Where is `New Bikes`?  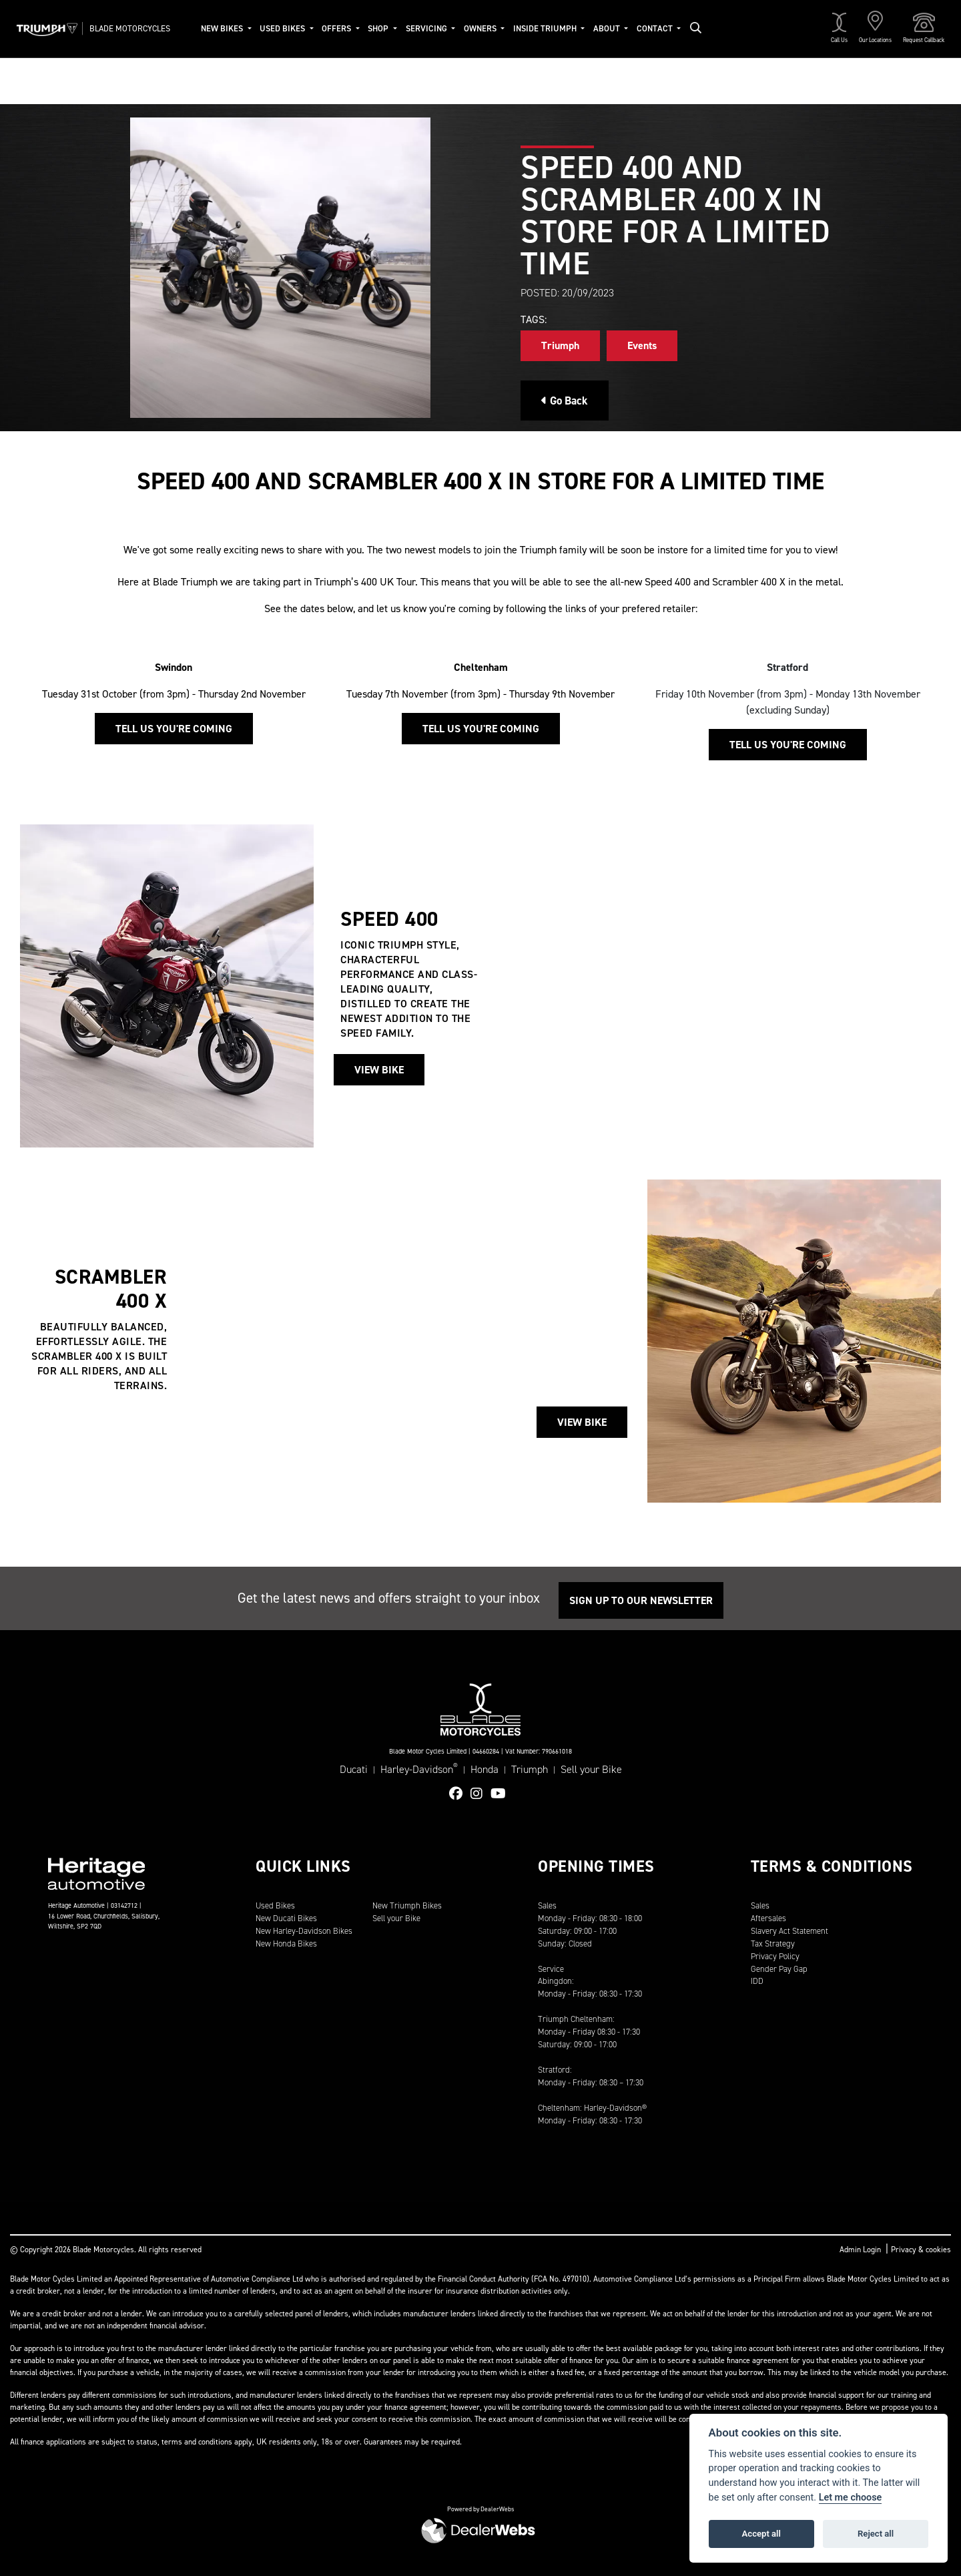
New Bikes is located at coordinates (223, 28).